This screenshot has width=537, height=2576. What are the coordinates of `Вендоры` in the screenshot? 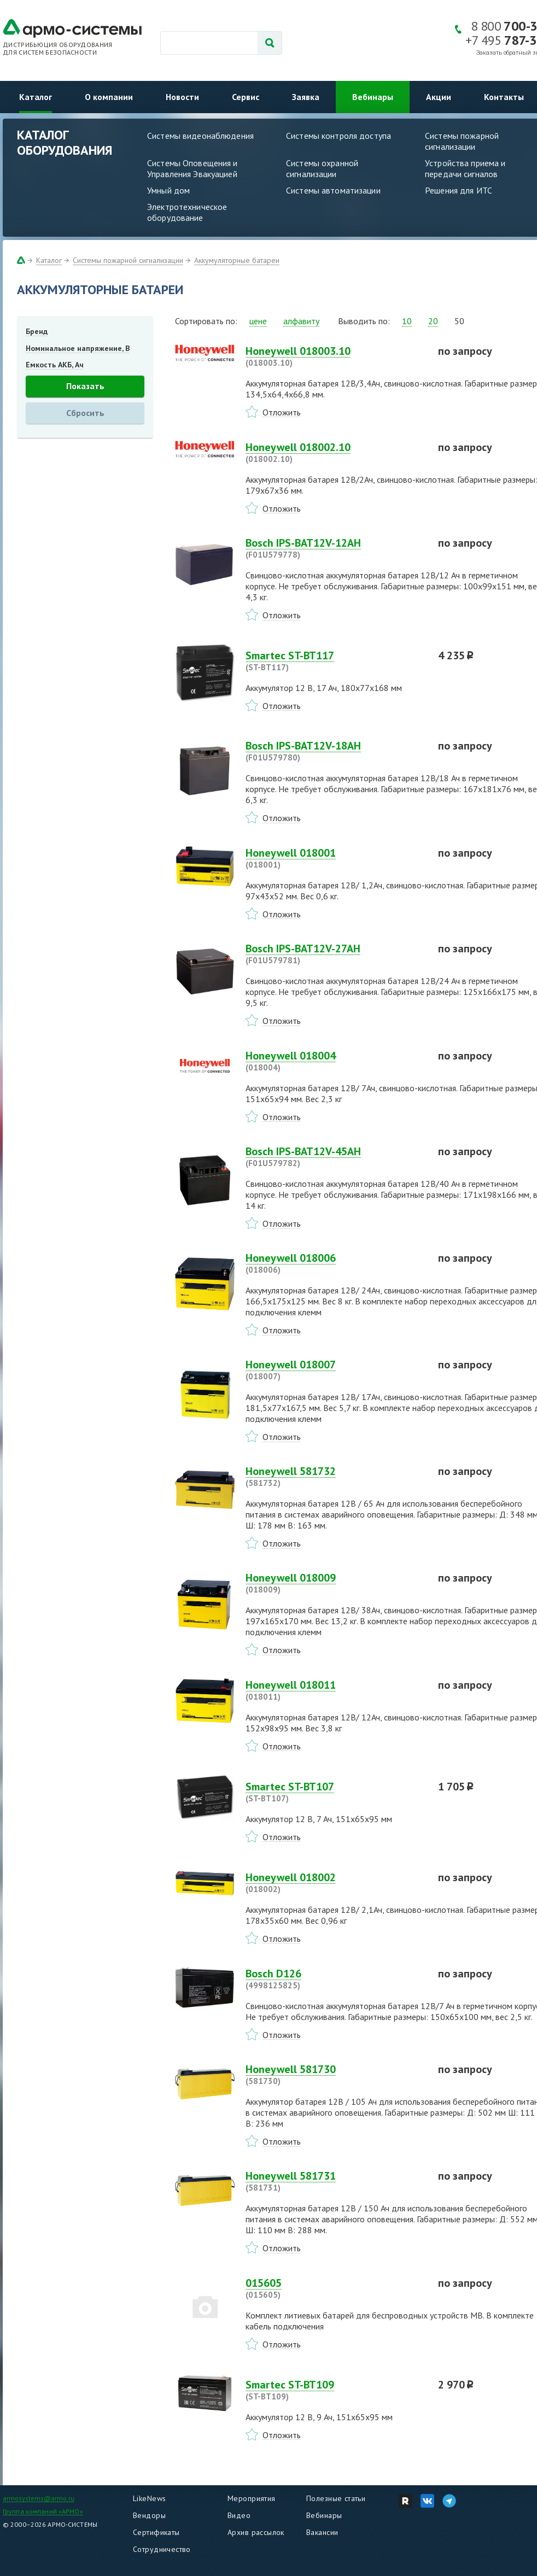 It's located at (149, 2515).